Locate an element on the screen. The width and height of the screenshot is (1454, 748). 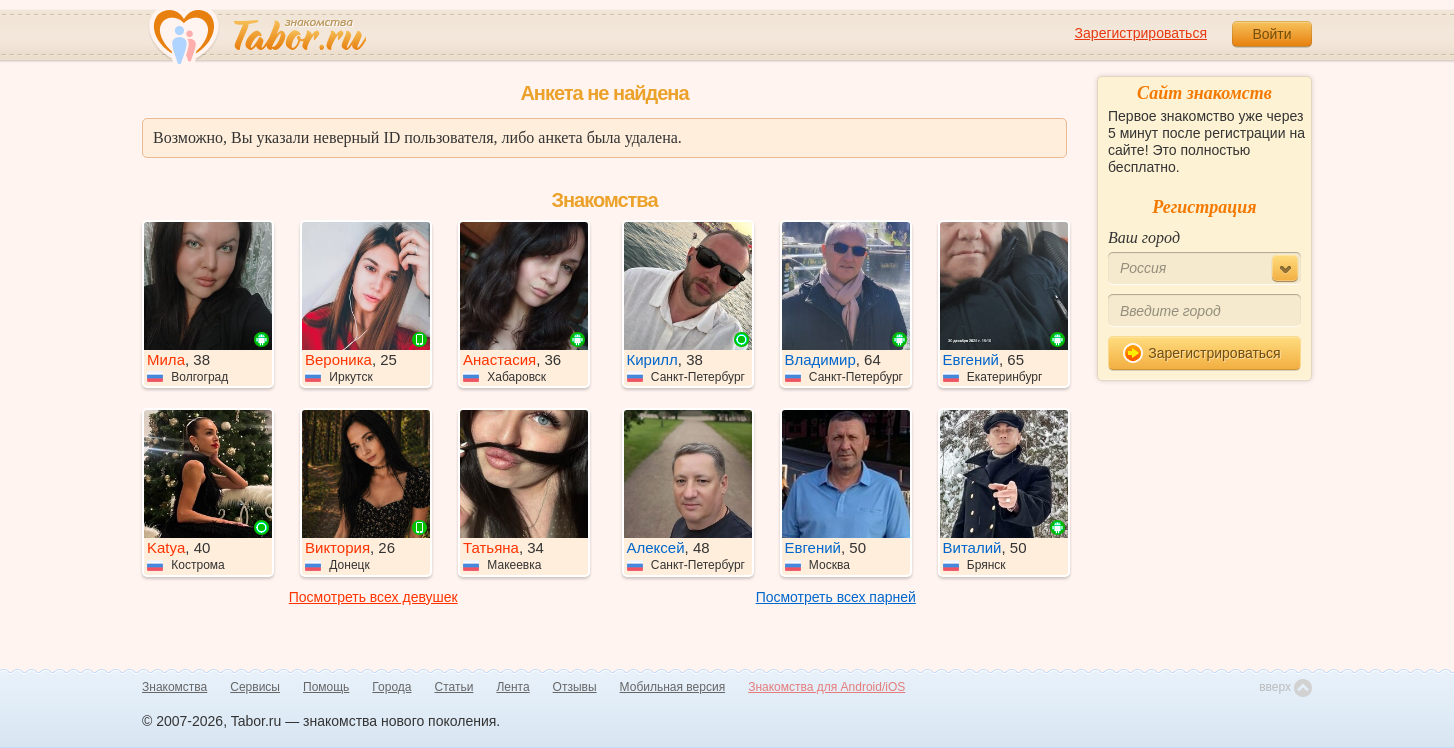
Мобильная версия is located at coordinates (673, 687).